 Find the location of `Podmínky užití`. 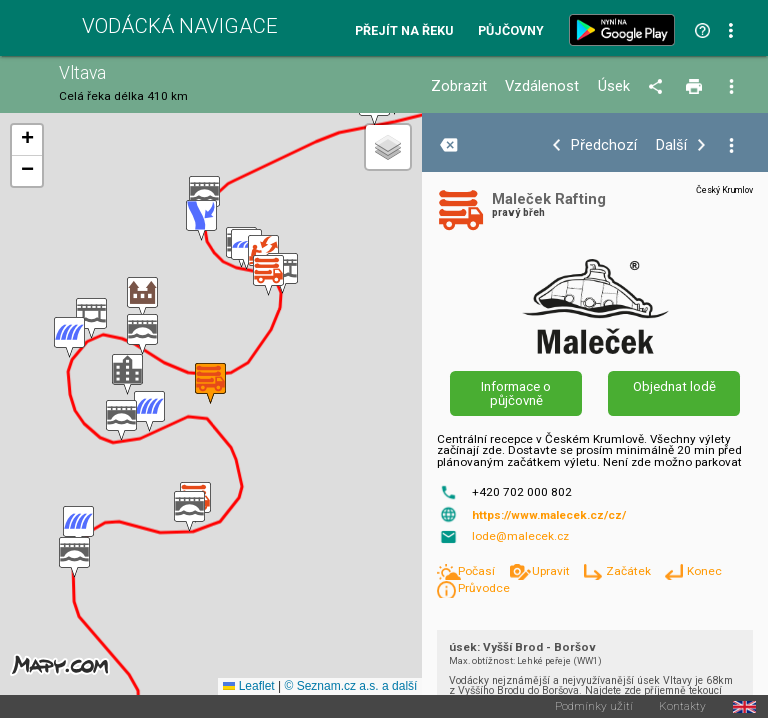

Podmínky užití is located at coordinates (594, 707).